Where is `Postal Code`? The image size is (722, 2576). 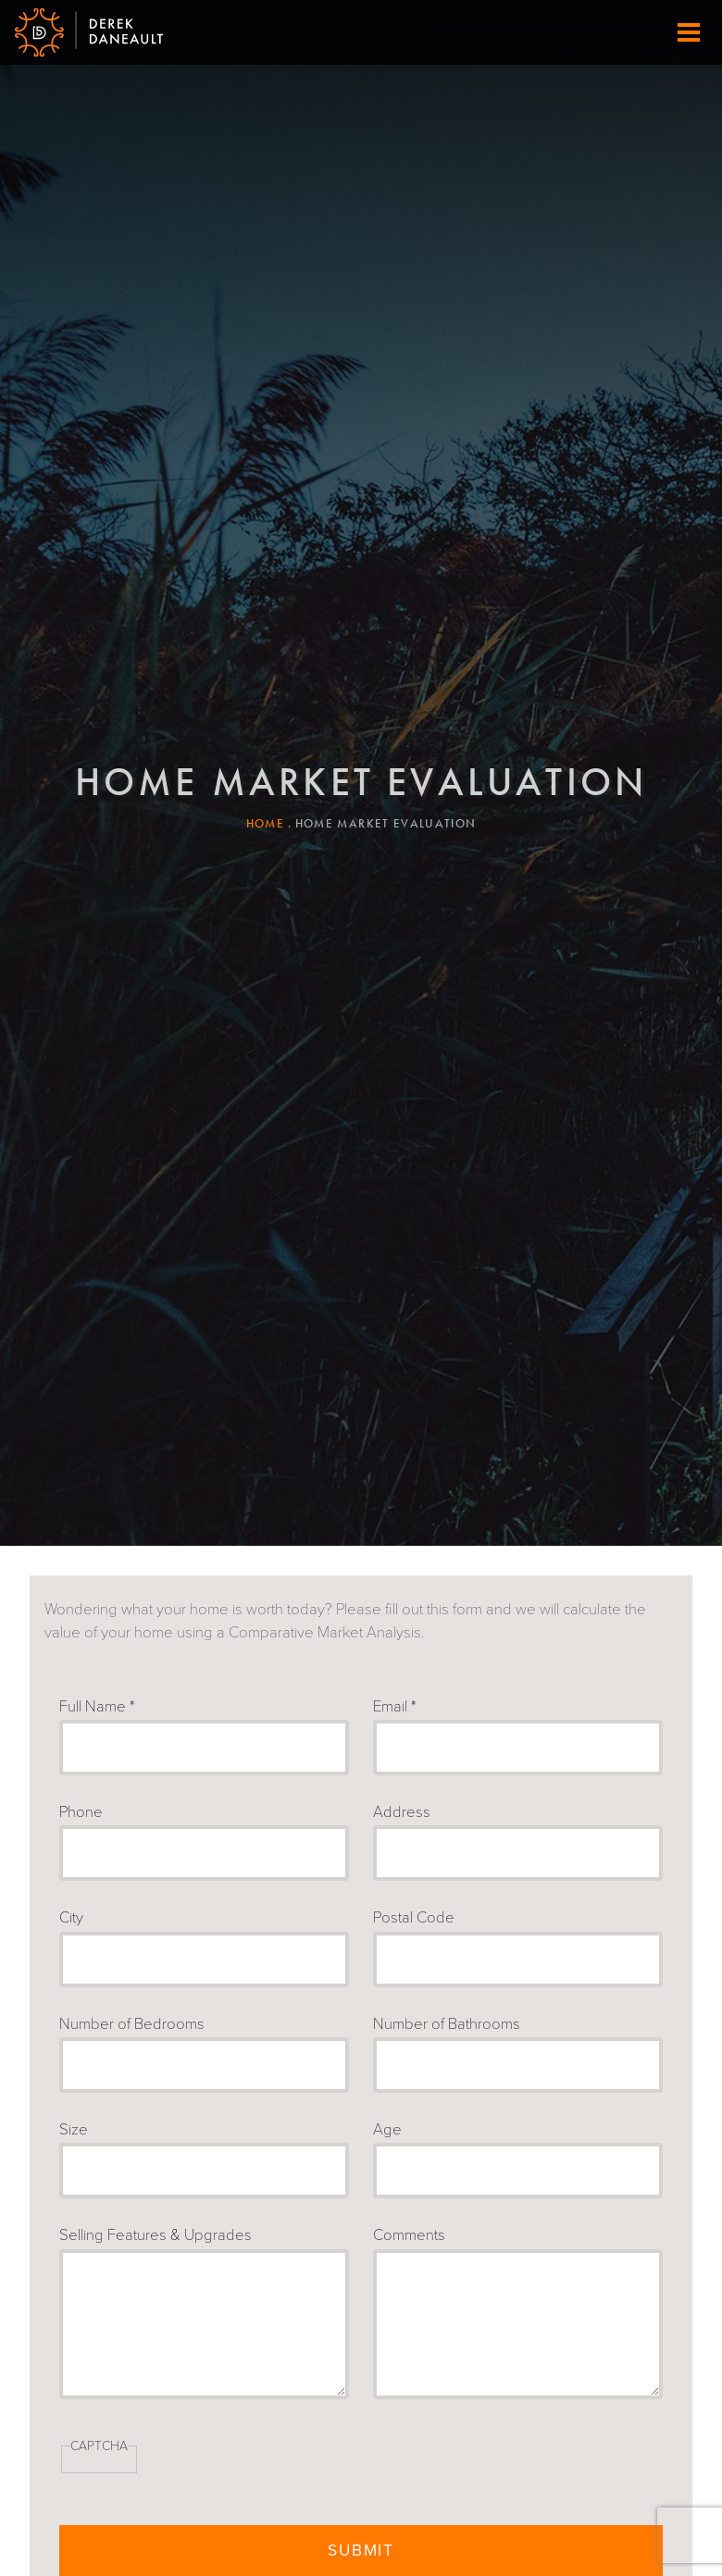
Postal Code is located at coordinates (413, 1918).